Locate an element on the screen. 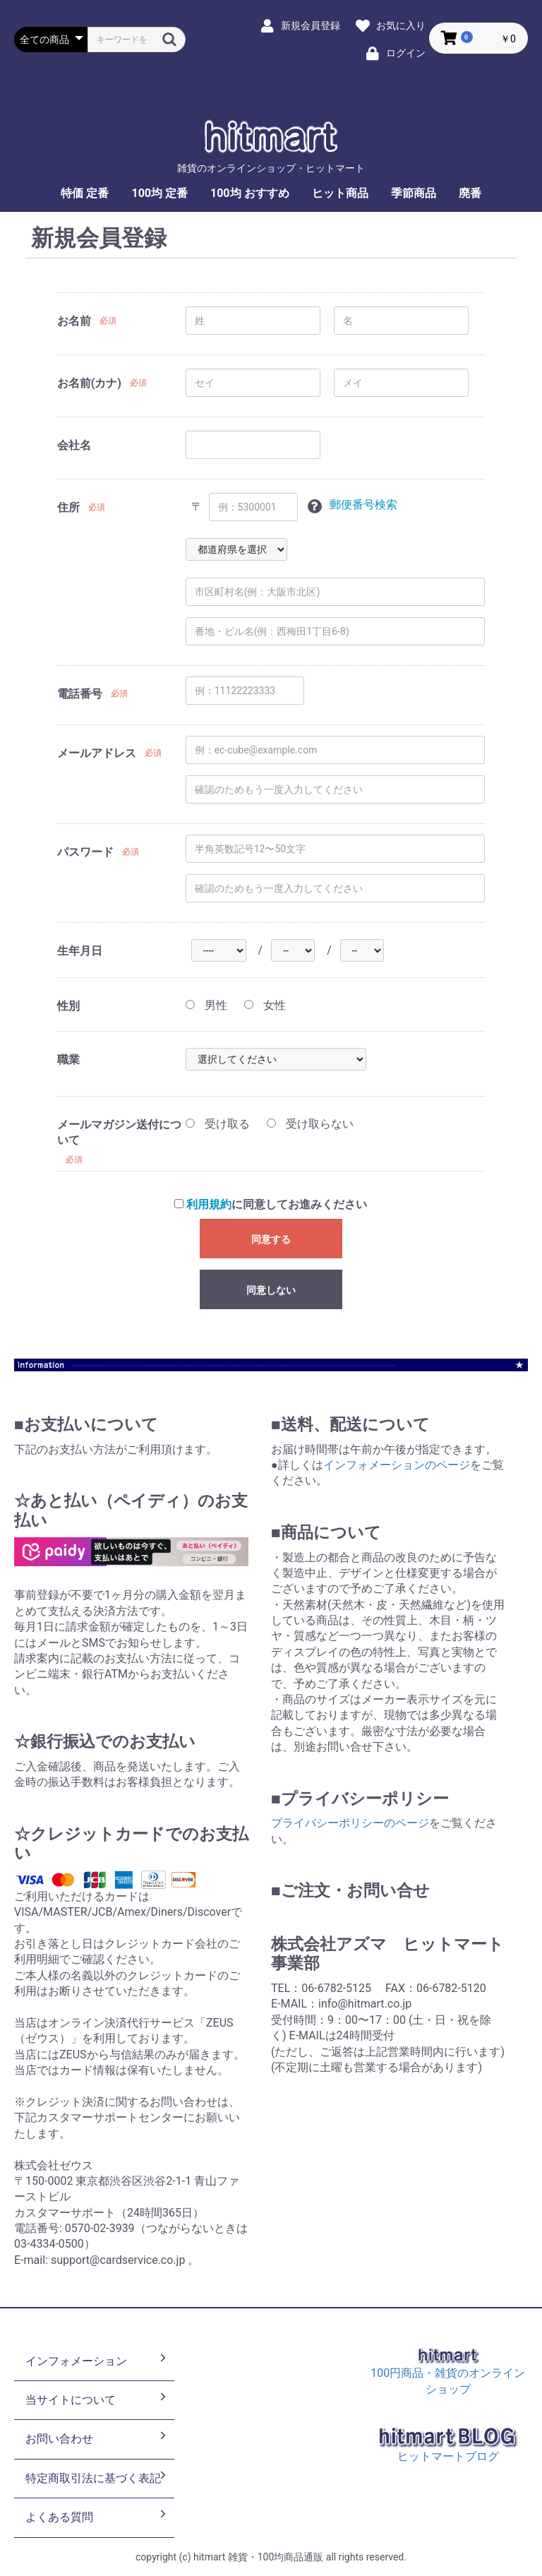  生年月日 is located at coordinates (79, 951).